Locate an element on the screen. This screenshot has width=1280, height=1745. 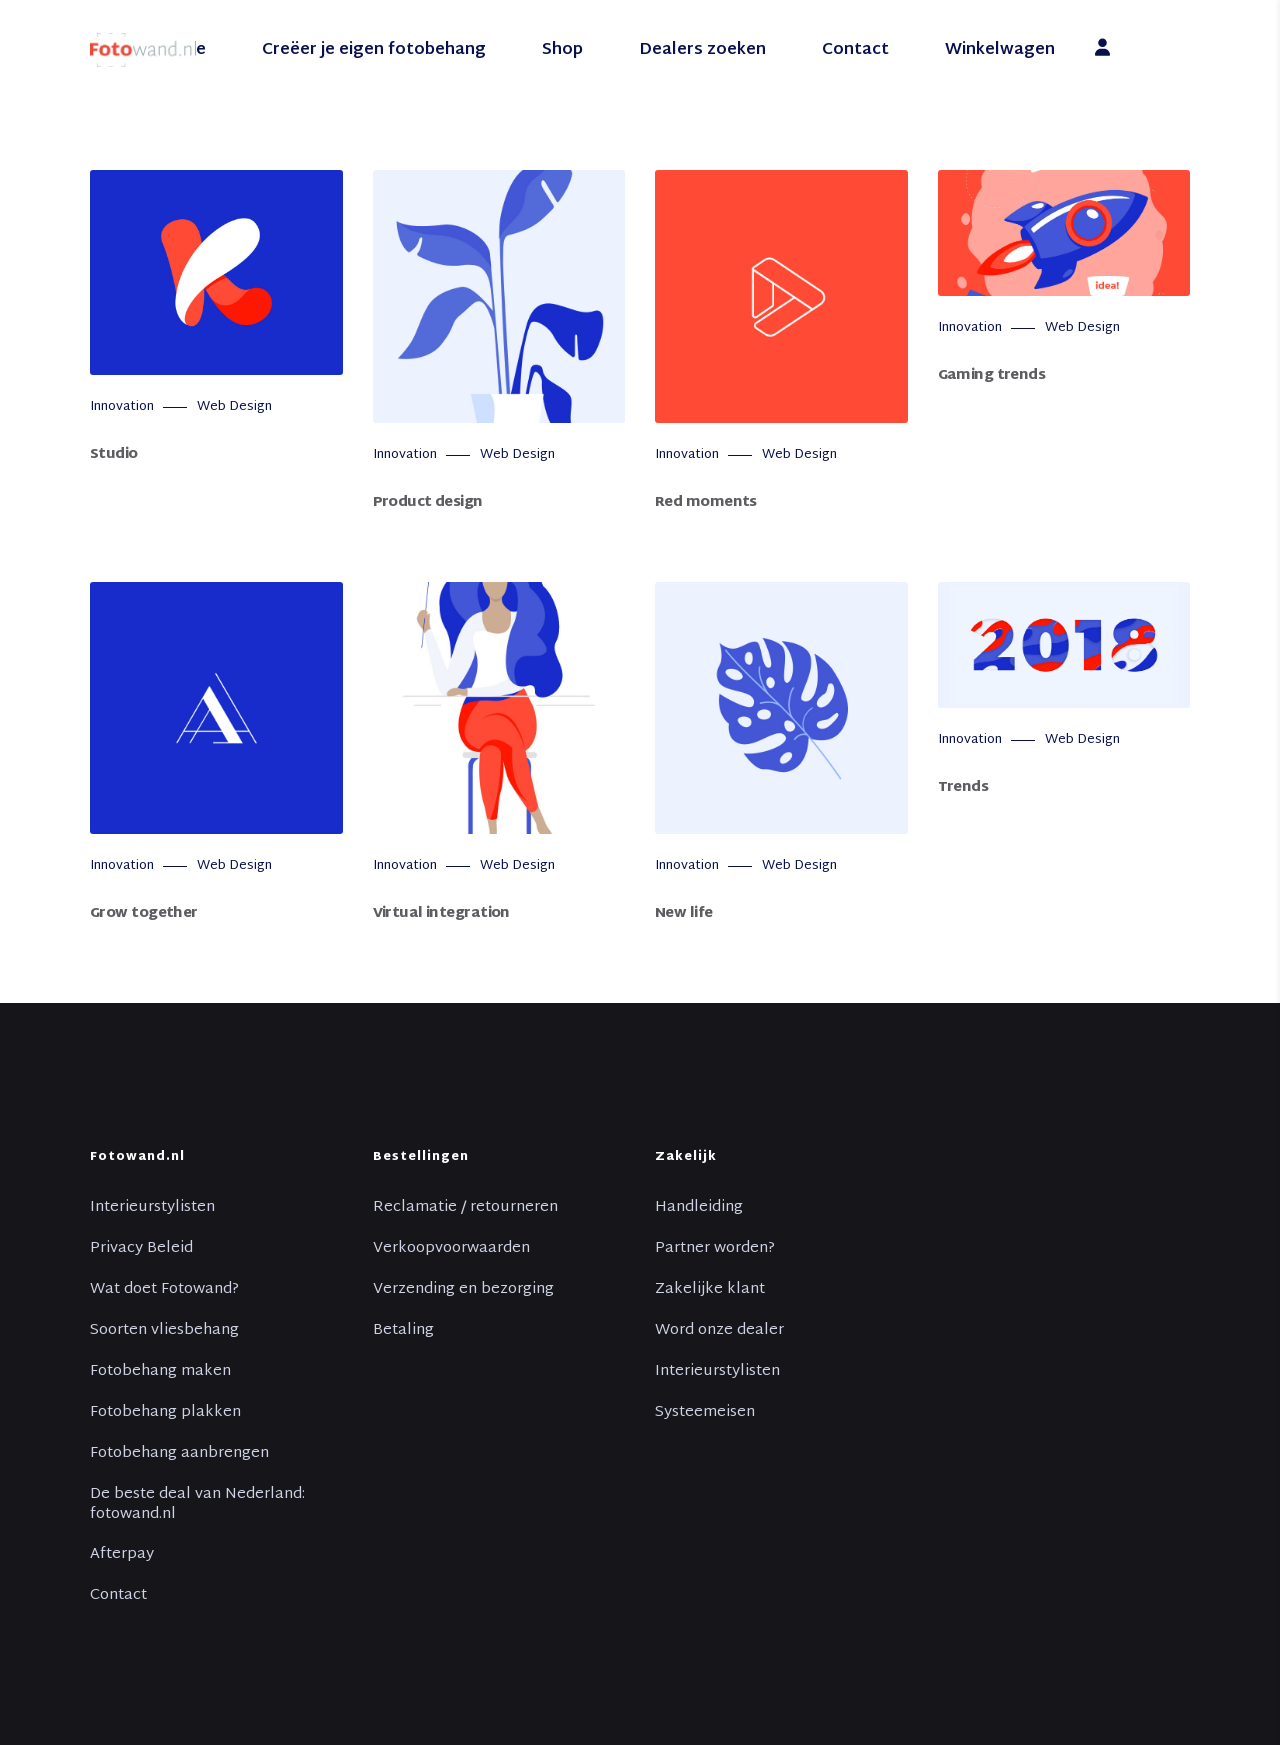
Fotobehang maken is located at coordinates (160, 1372).